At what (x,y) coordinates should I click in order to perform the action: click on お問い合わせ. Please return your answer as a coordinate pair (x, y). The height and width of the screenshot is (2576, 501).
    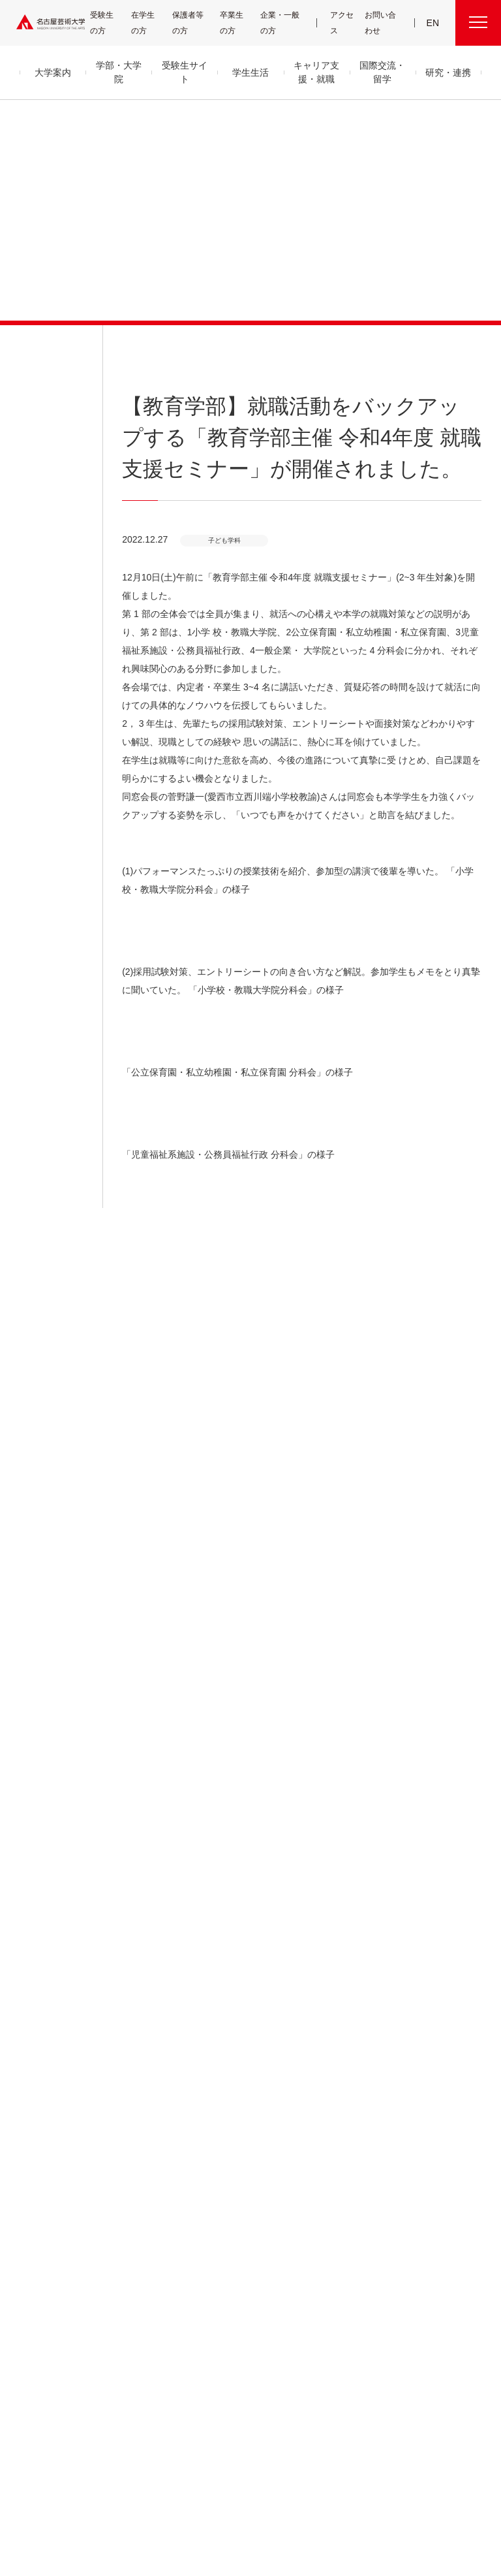
    Looking at the image, I should click on (381, 22).